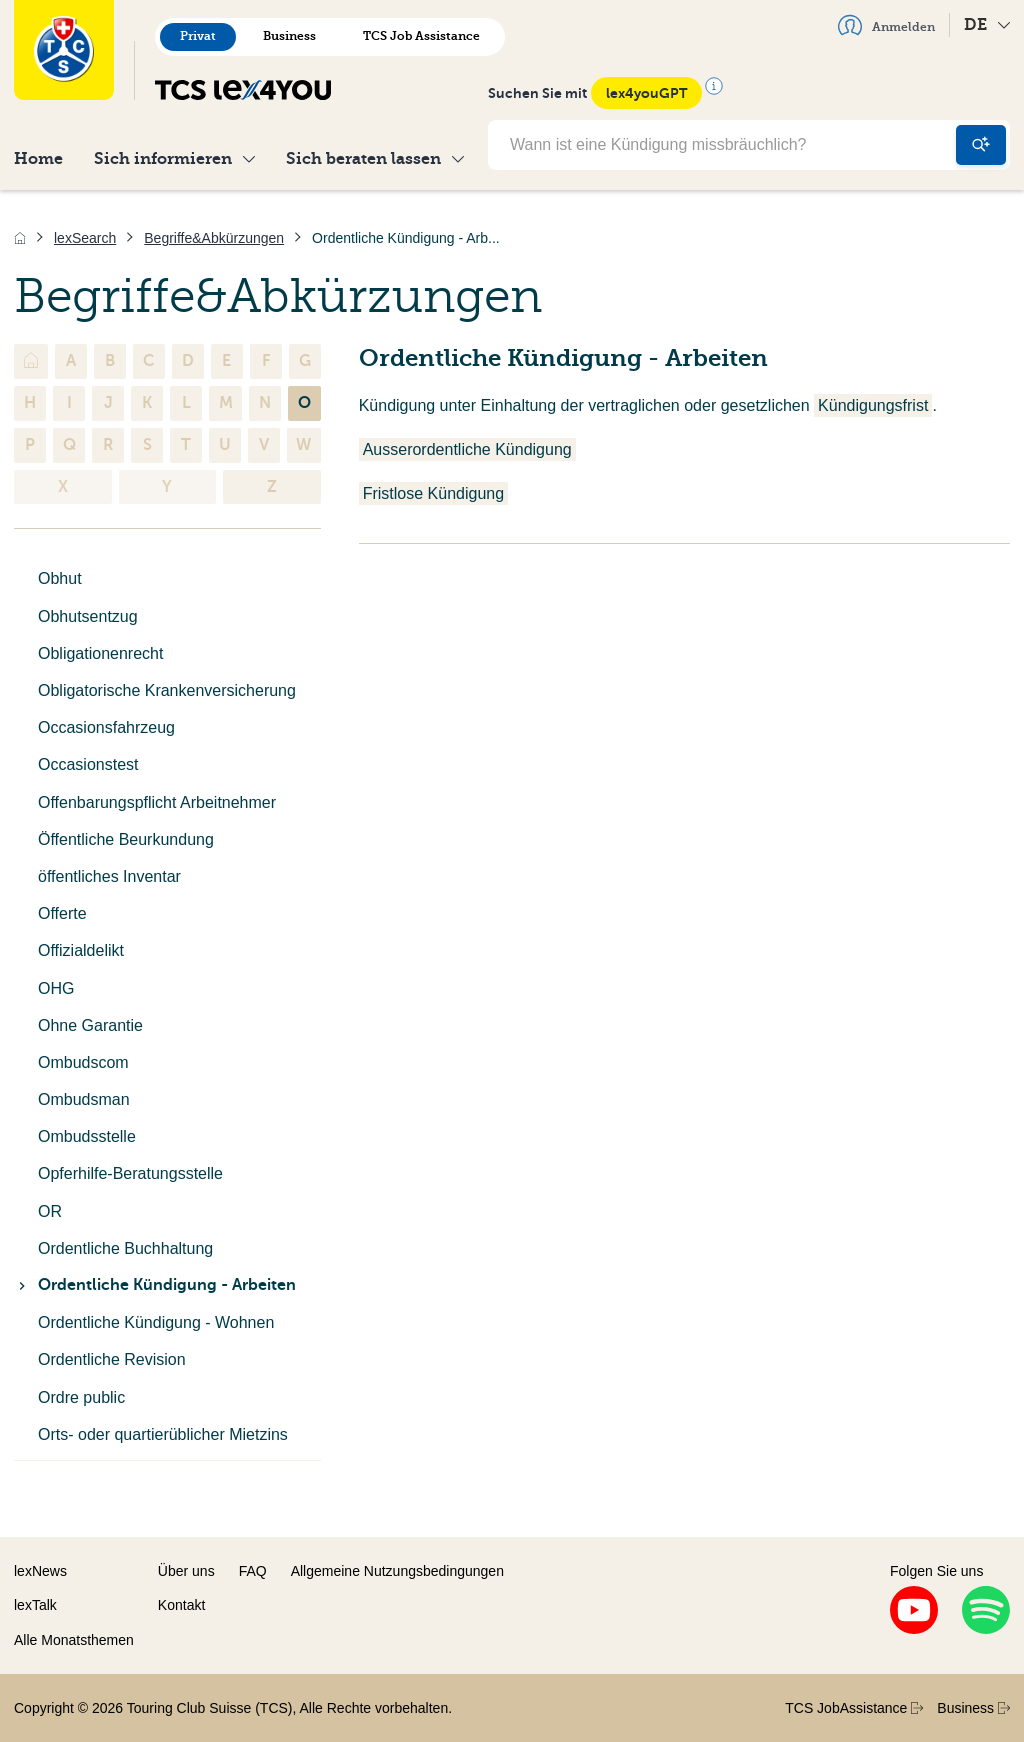  What do you see at coordinates (35, 1605) in the screenshot?
I see `lexTalk` at bounding box center [35, 1605].